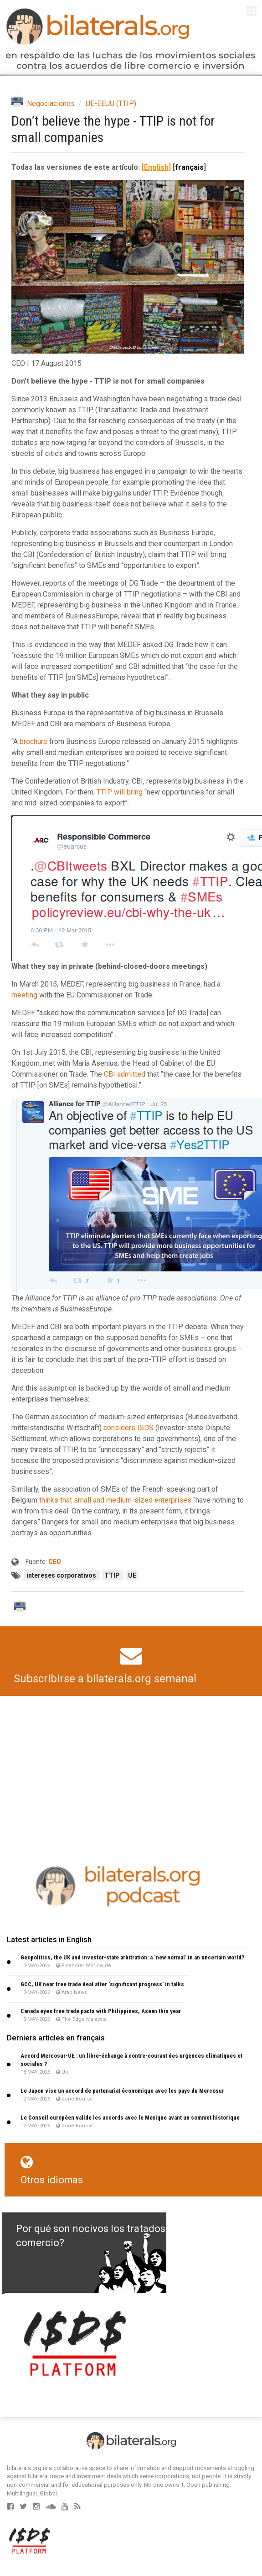 The image size is (262, 2576). I want to click on français, so click(189, 167).